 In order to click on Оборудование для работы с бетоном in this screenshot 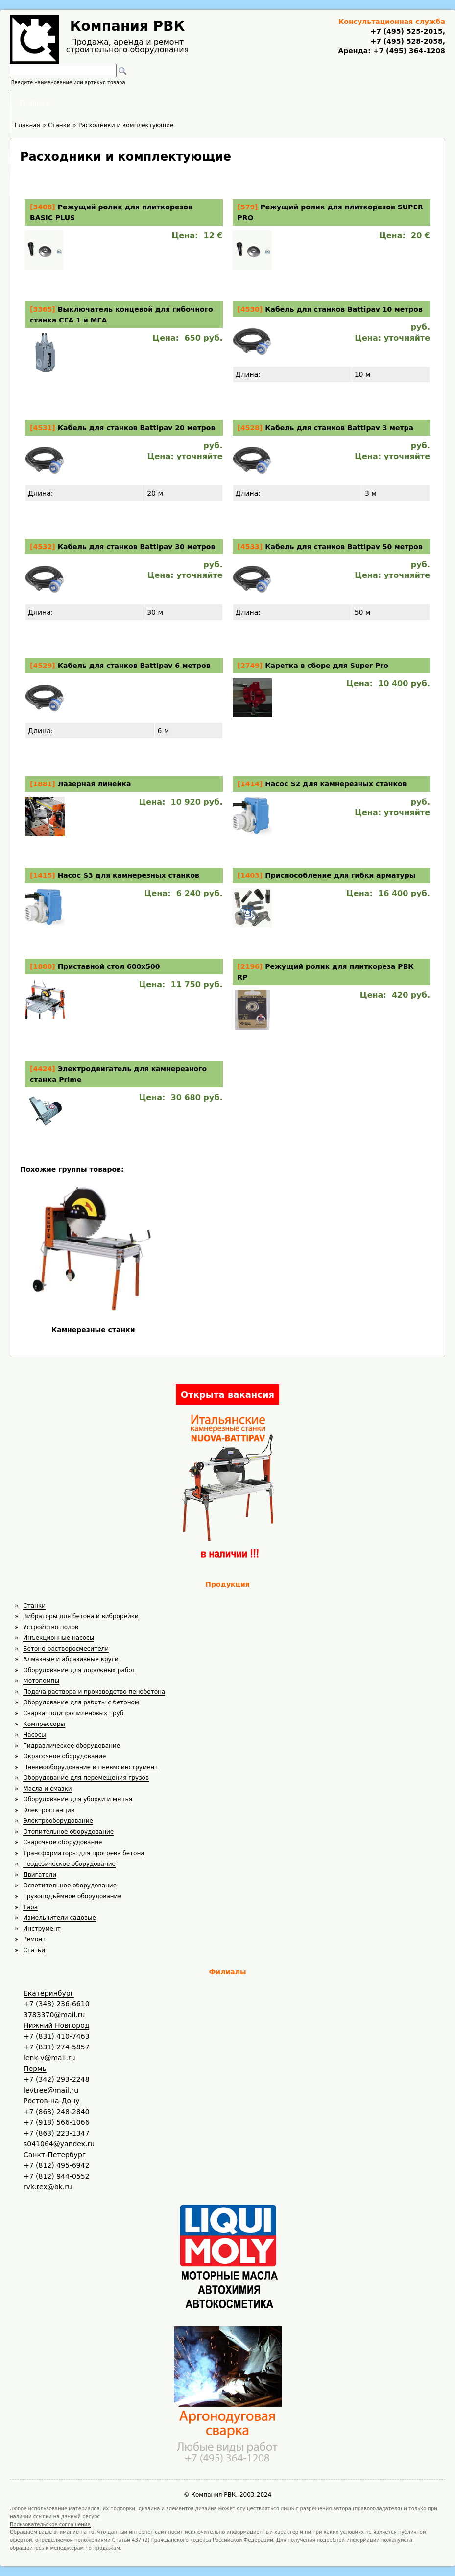, I will do `click(81, 1702)`.